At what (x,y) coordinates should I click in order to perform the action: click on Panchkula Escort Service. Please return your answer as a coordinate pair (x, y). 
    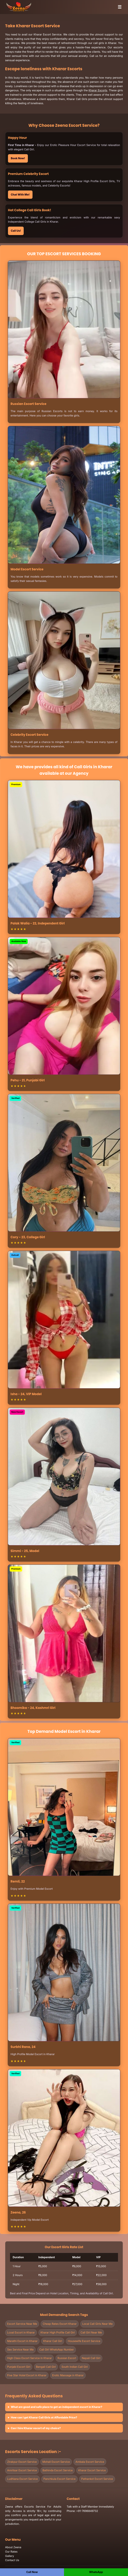
    Looking at the image, I should click on (59, 2478).